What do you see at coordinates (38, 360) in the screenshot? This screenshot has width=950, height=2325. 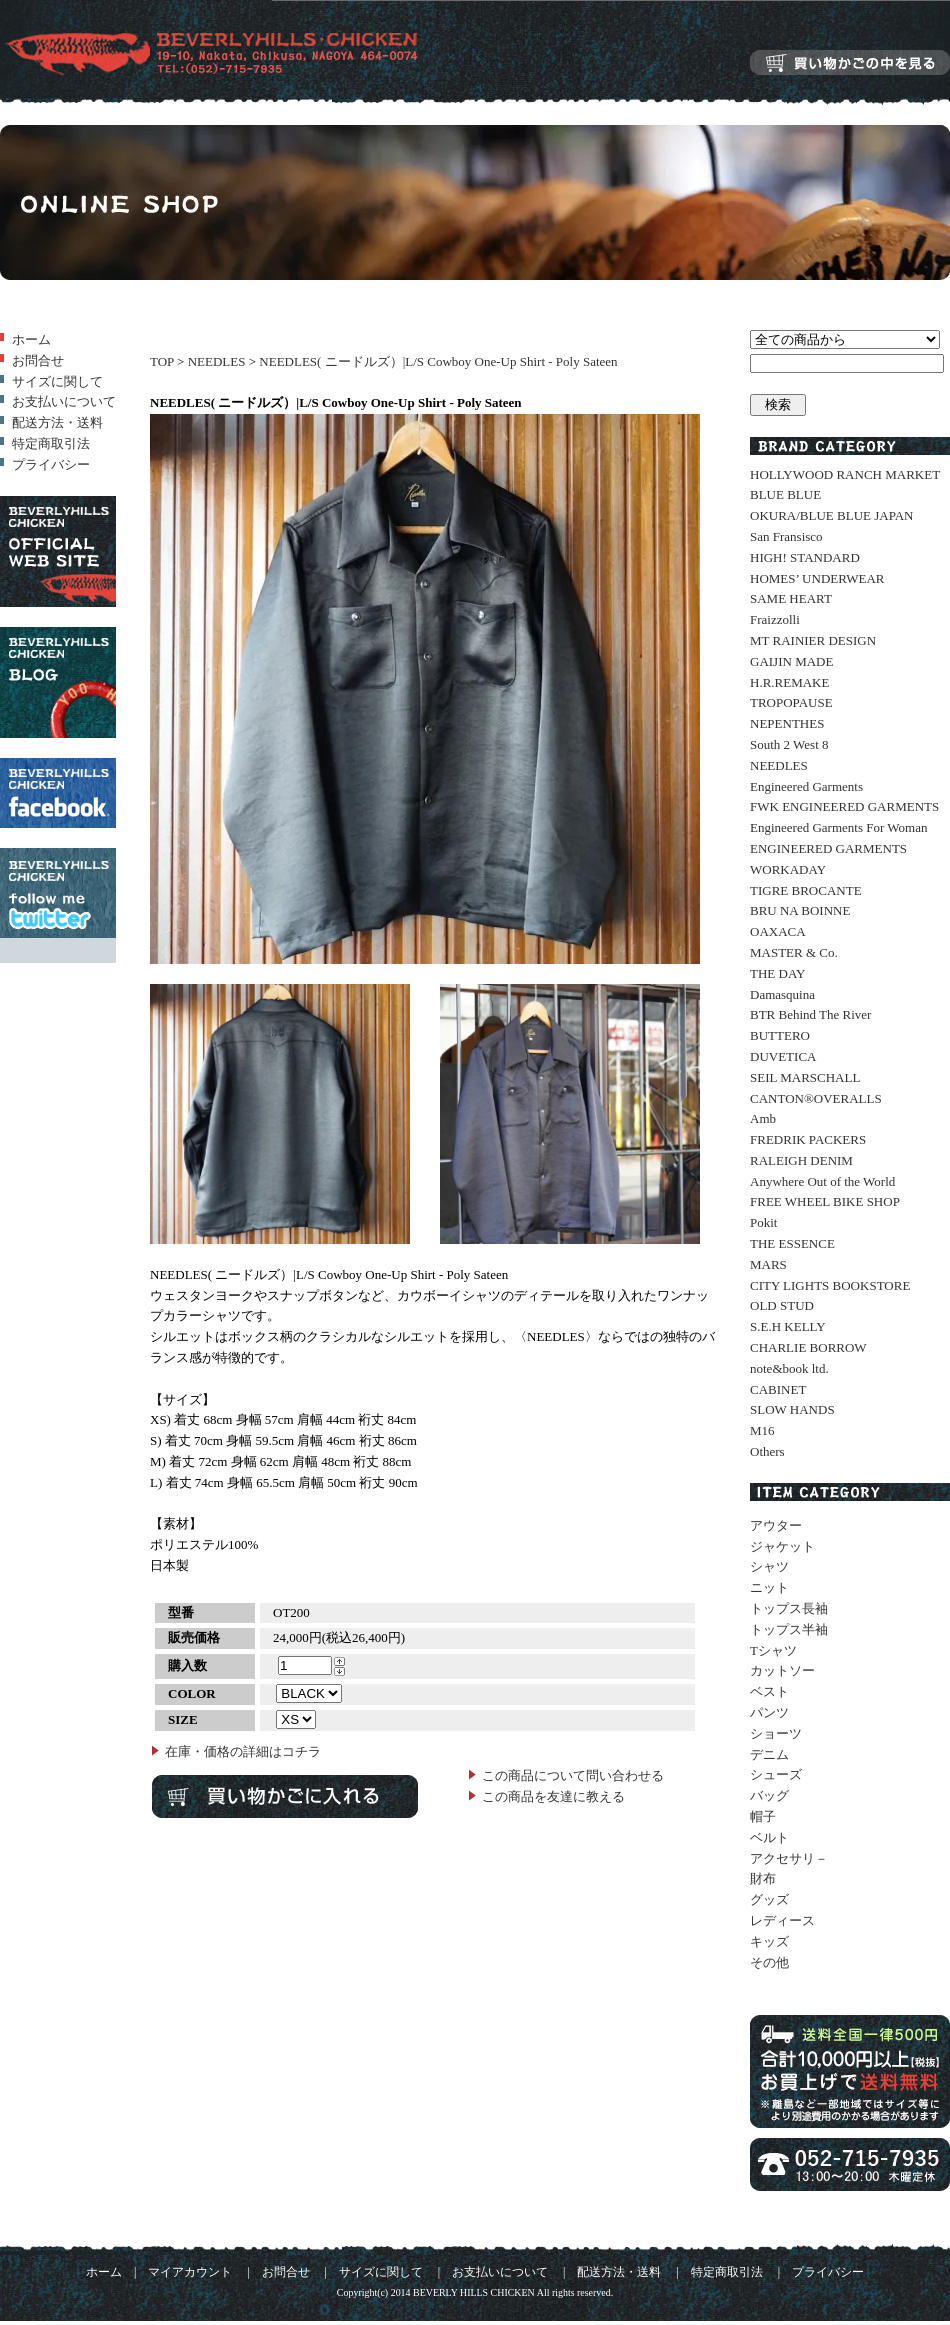 I see `お問合せ` at bounding box center [38, 360].